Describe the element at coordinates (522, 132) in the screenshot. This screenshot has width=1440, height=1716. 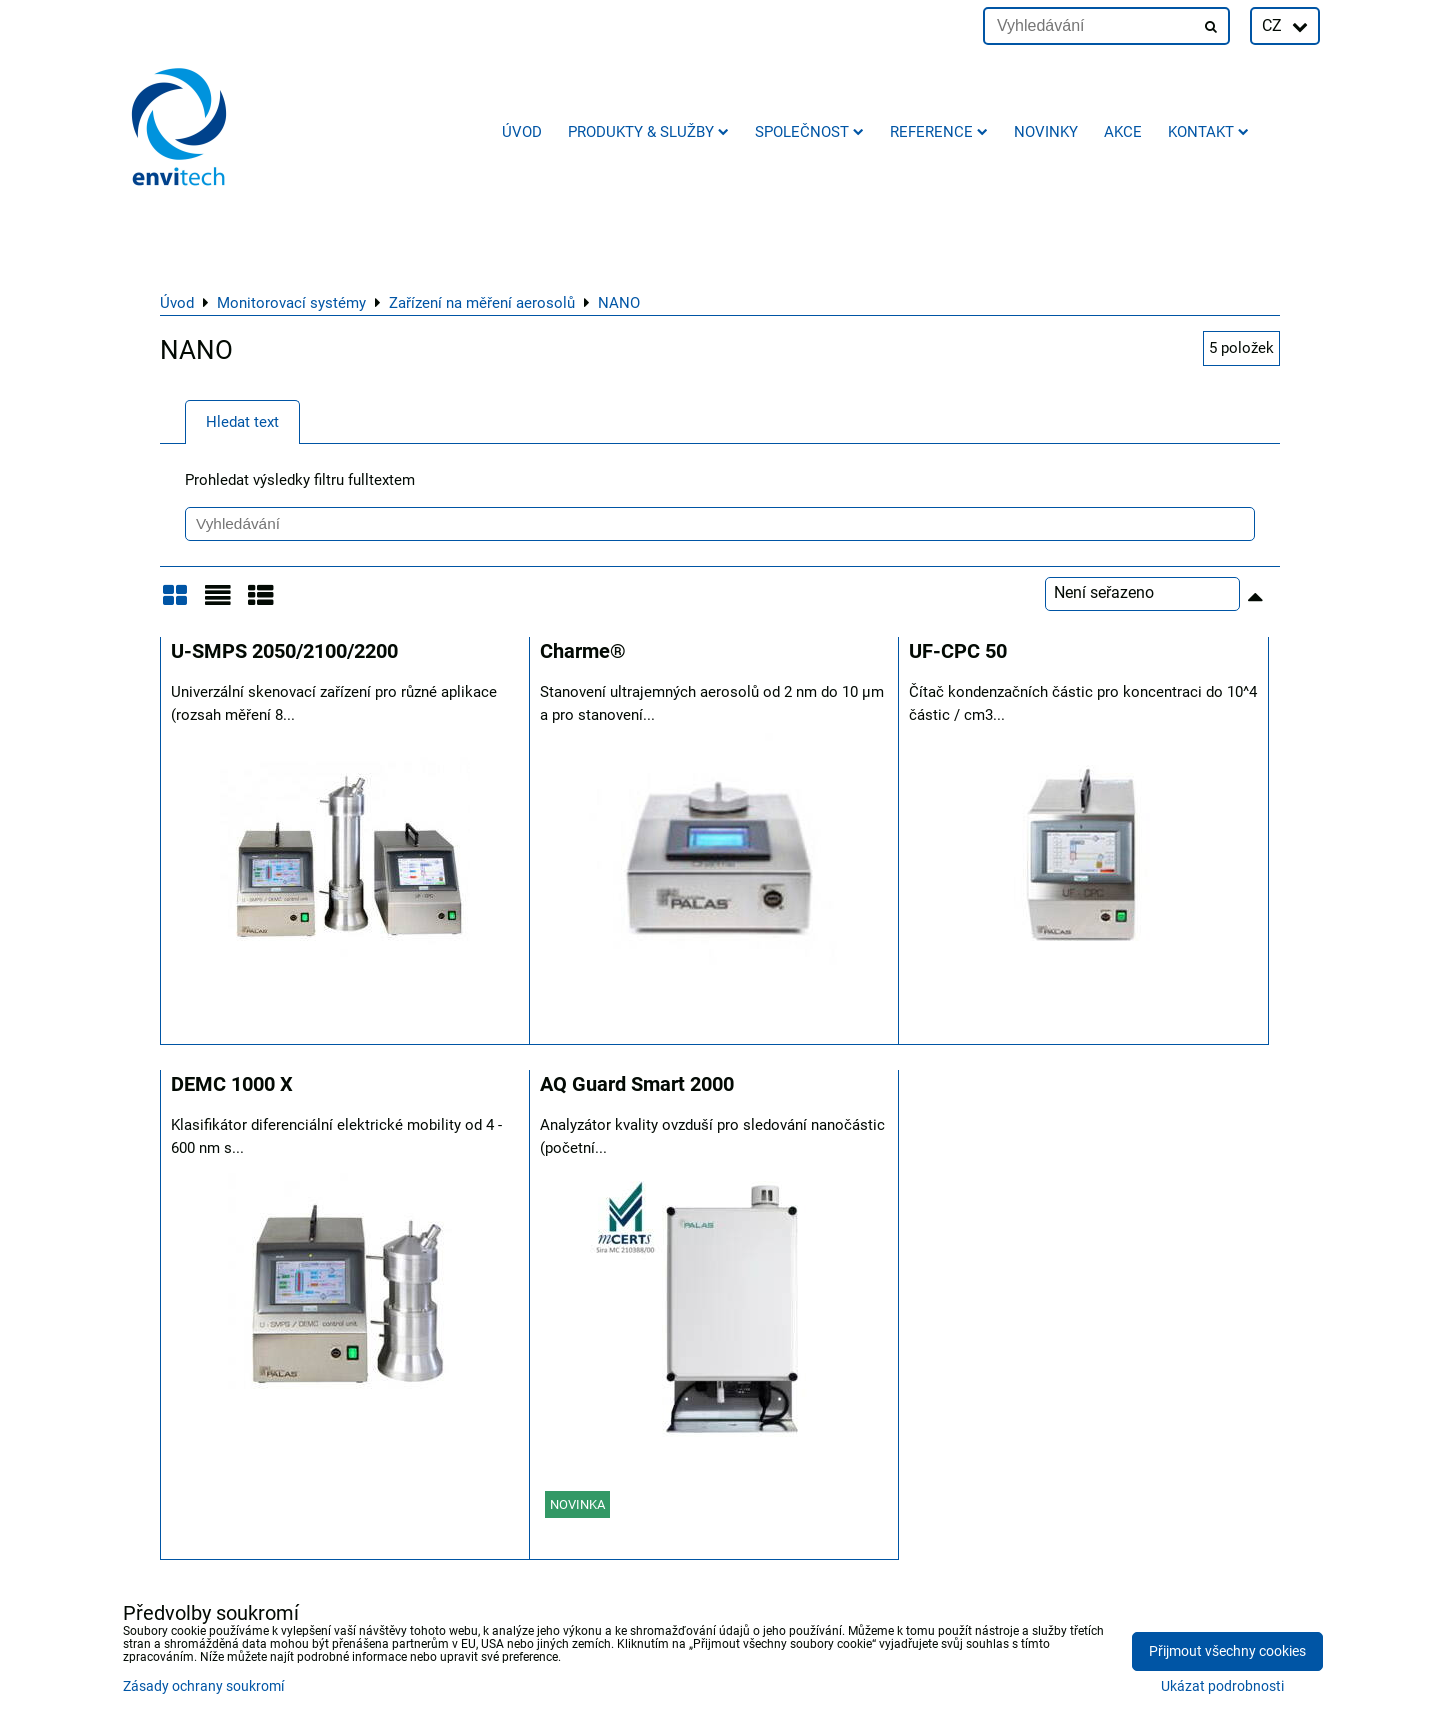
I see `Úvod` at that location.